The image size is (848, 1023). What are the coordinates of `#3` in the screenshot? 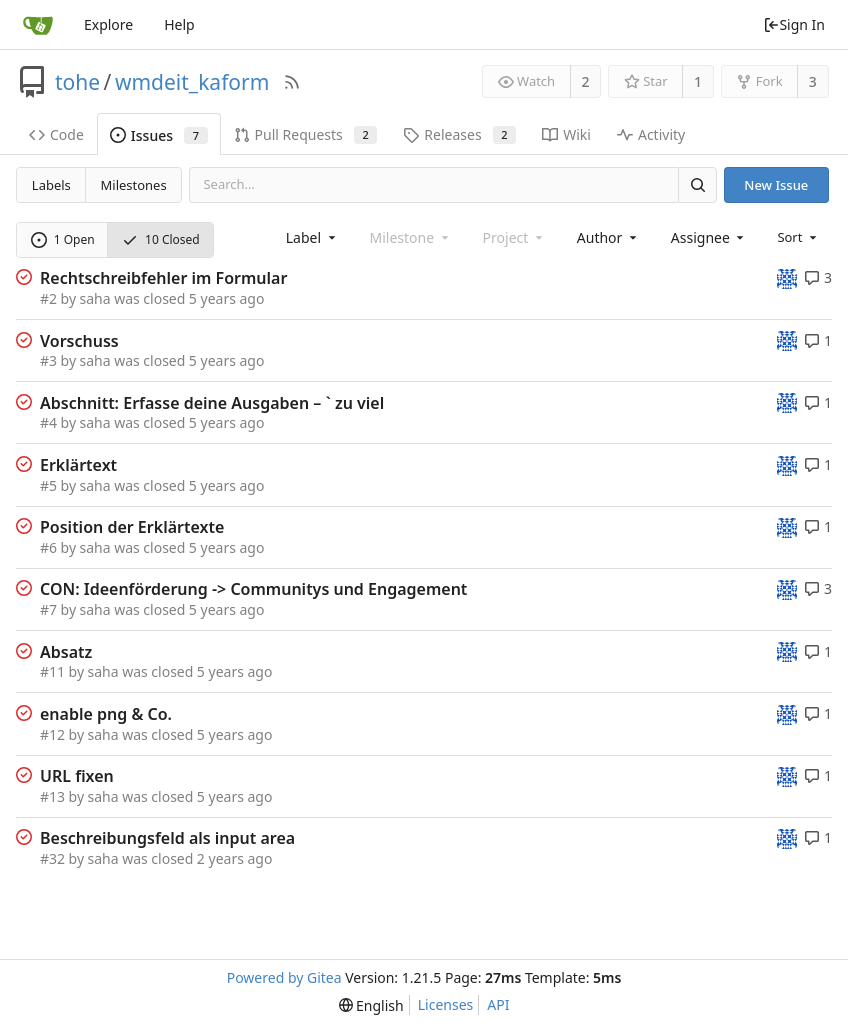 It's located at (48, 360).